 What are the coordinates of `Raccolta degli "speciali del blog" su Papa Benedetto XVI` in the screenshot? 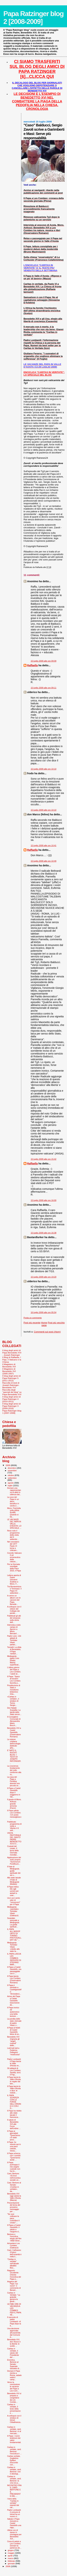 It's located at (11, 1392).